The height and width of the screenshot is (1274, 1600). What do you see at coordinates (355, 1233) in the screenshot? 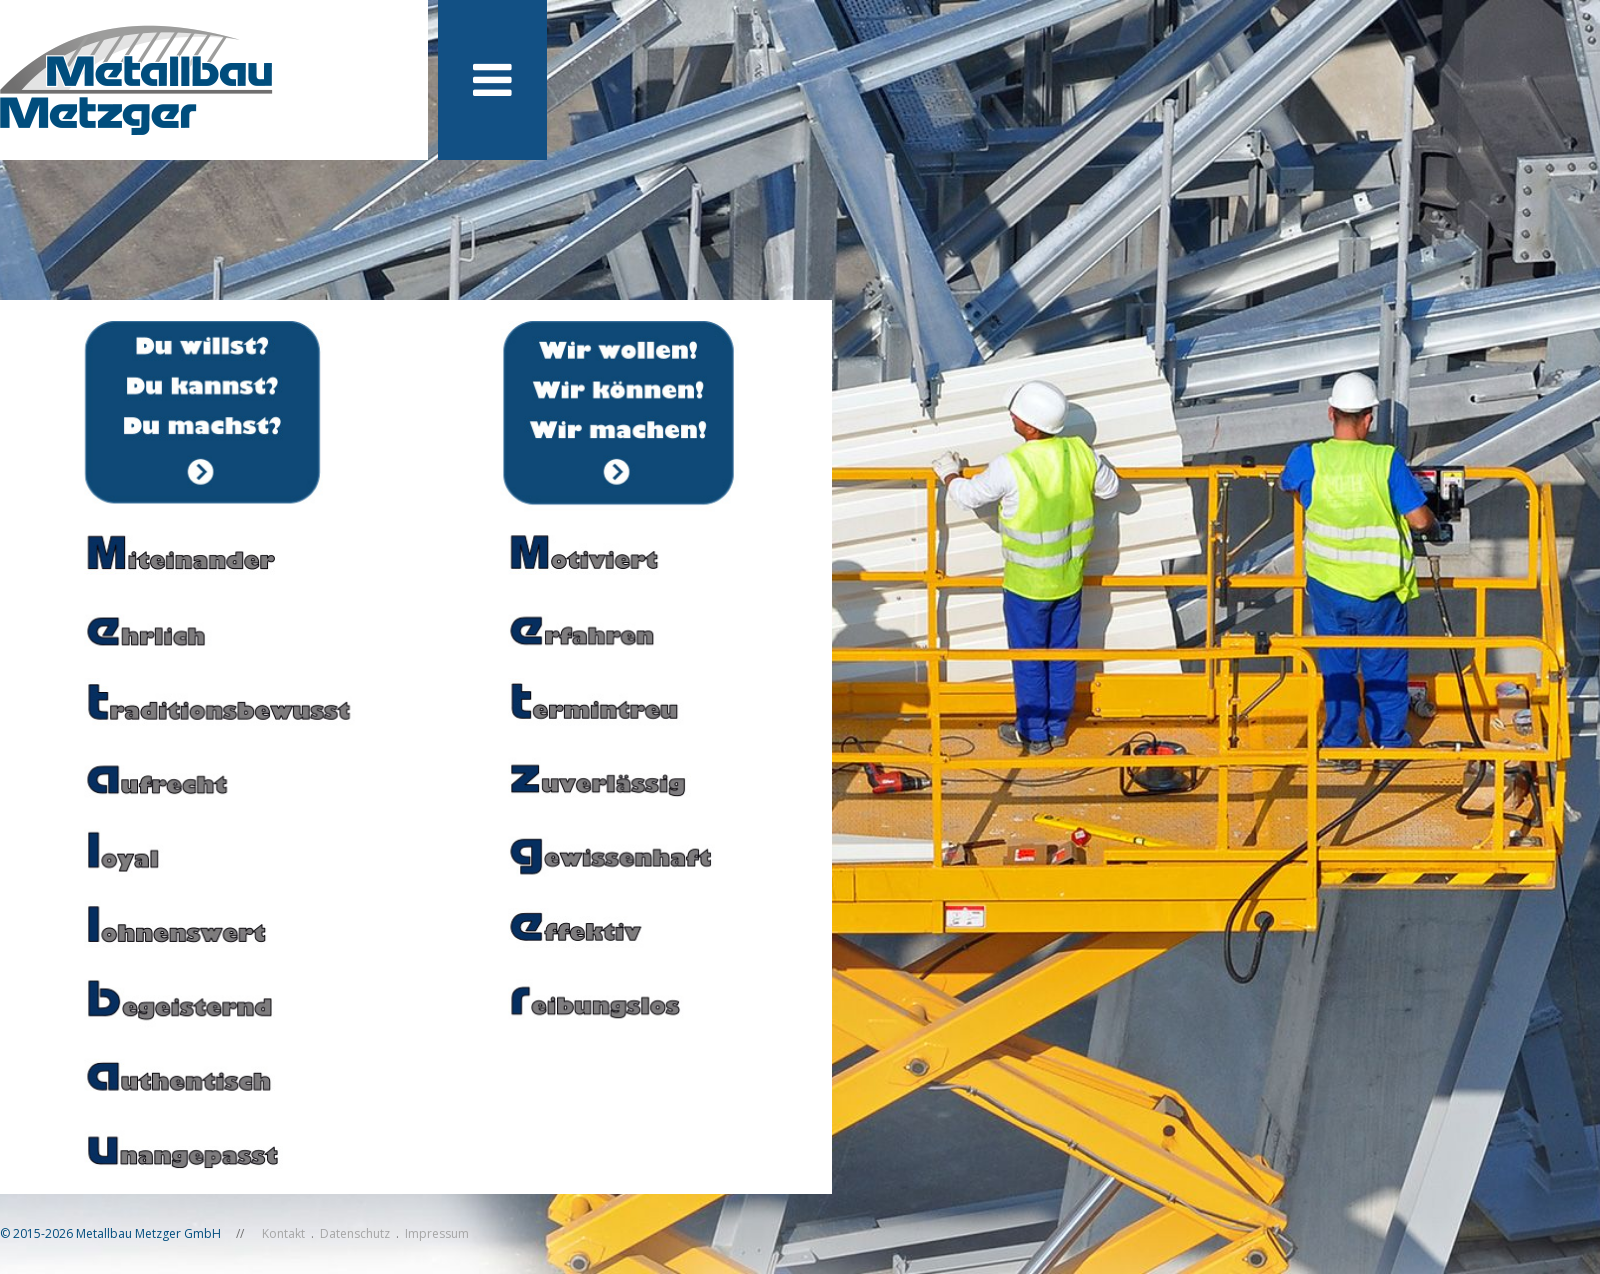
I see `Datenschutz` at bounding box center [355, 1233].